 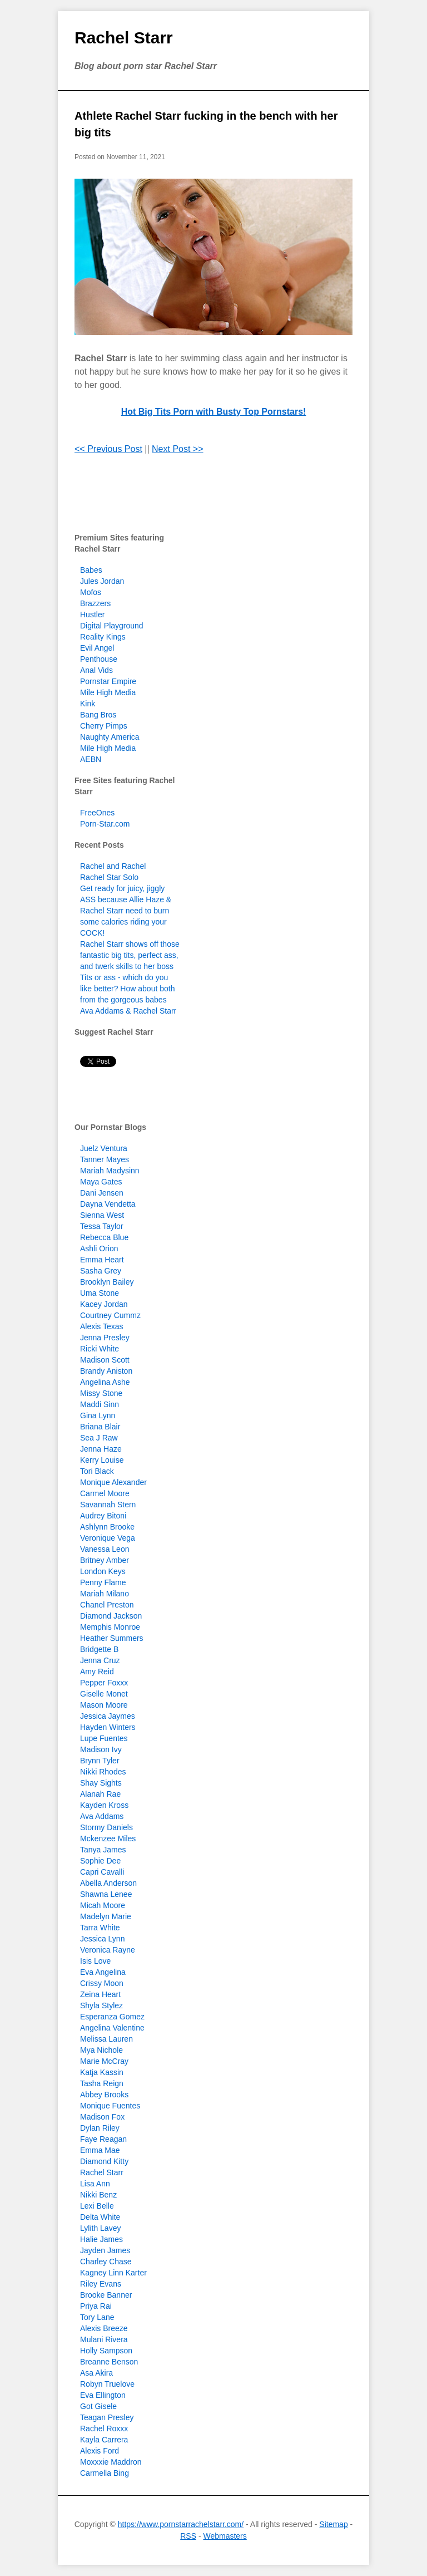 I want to click on Angelina Valentine, so click(x=112, y=2027).